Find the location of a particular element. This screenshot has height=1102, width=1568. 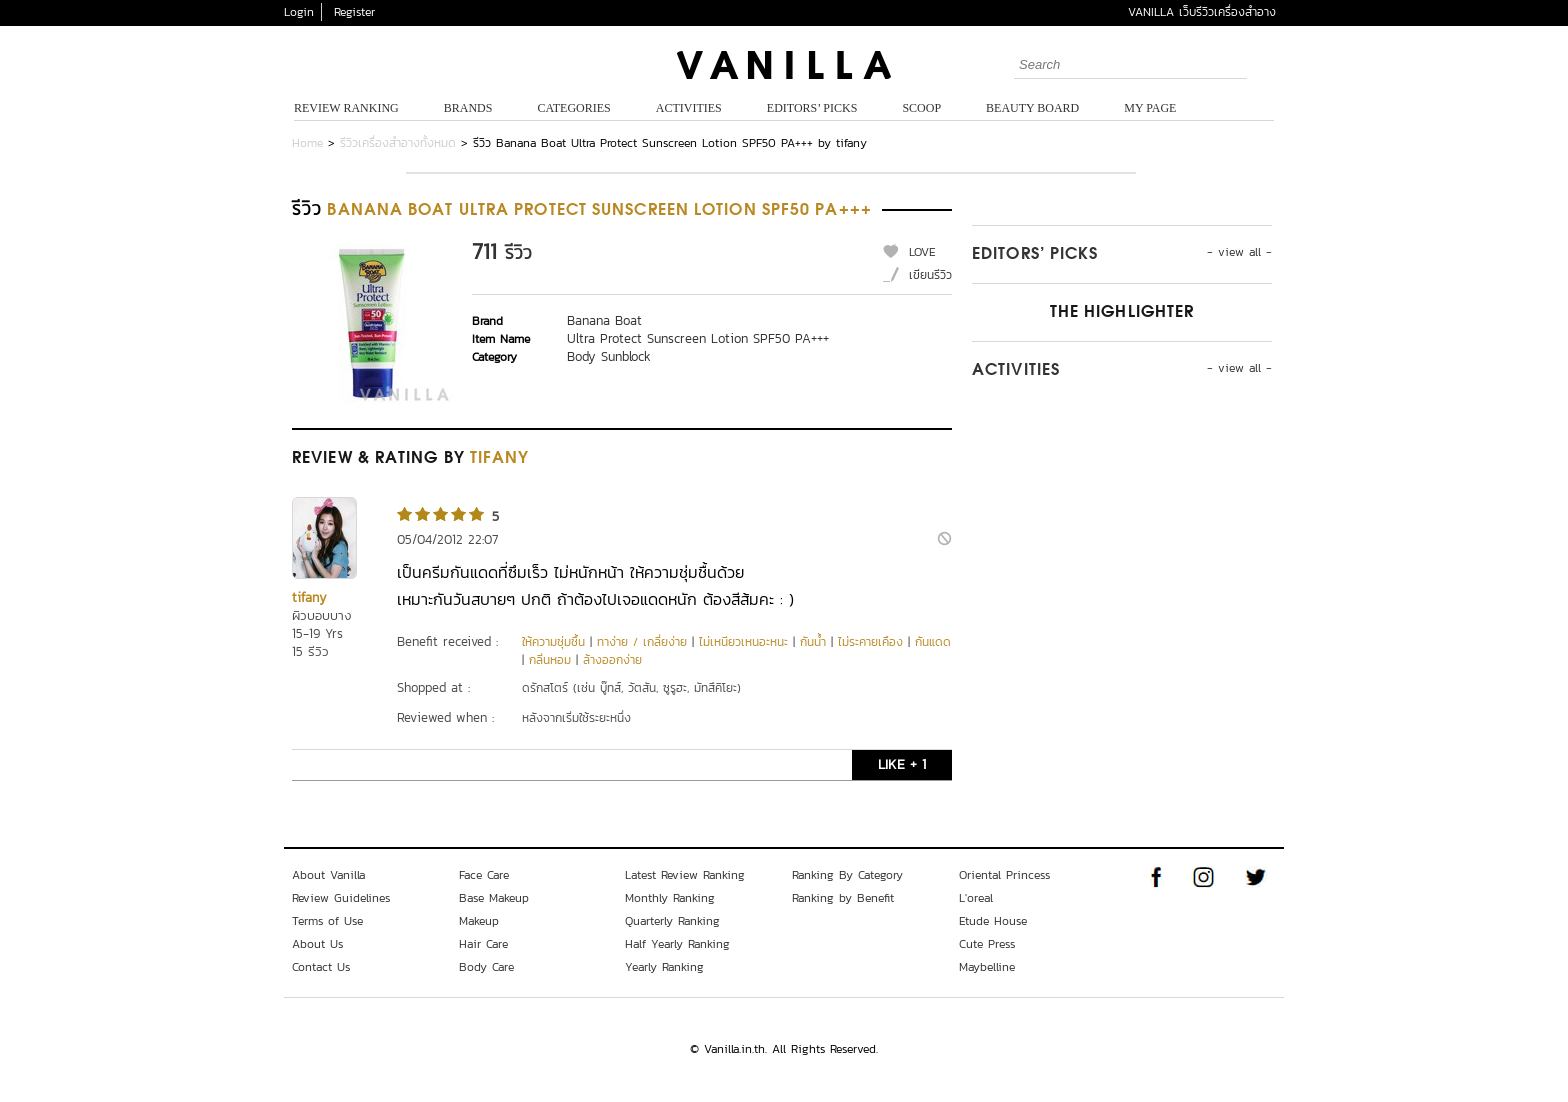

VANILLA เว็บรีวิวเครื่องสำอาง is located at coordinates (1202, 12).